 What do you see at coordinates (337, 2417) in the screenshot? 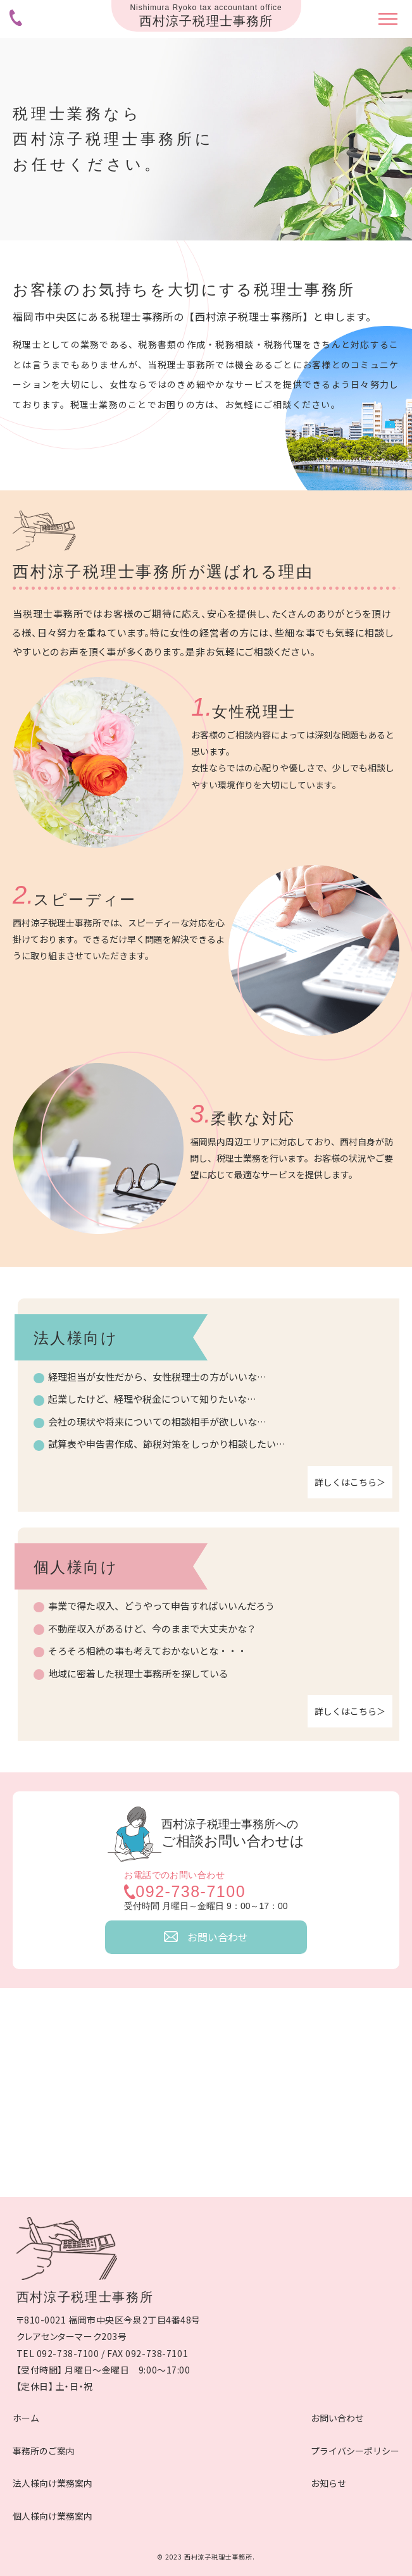
I see `お問い合わせ` at bounding box center [337, 2417].